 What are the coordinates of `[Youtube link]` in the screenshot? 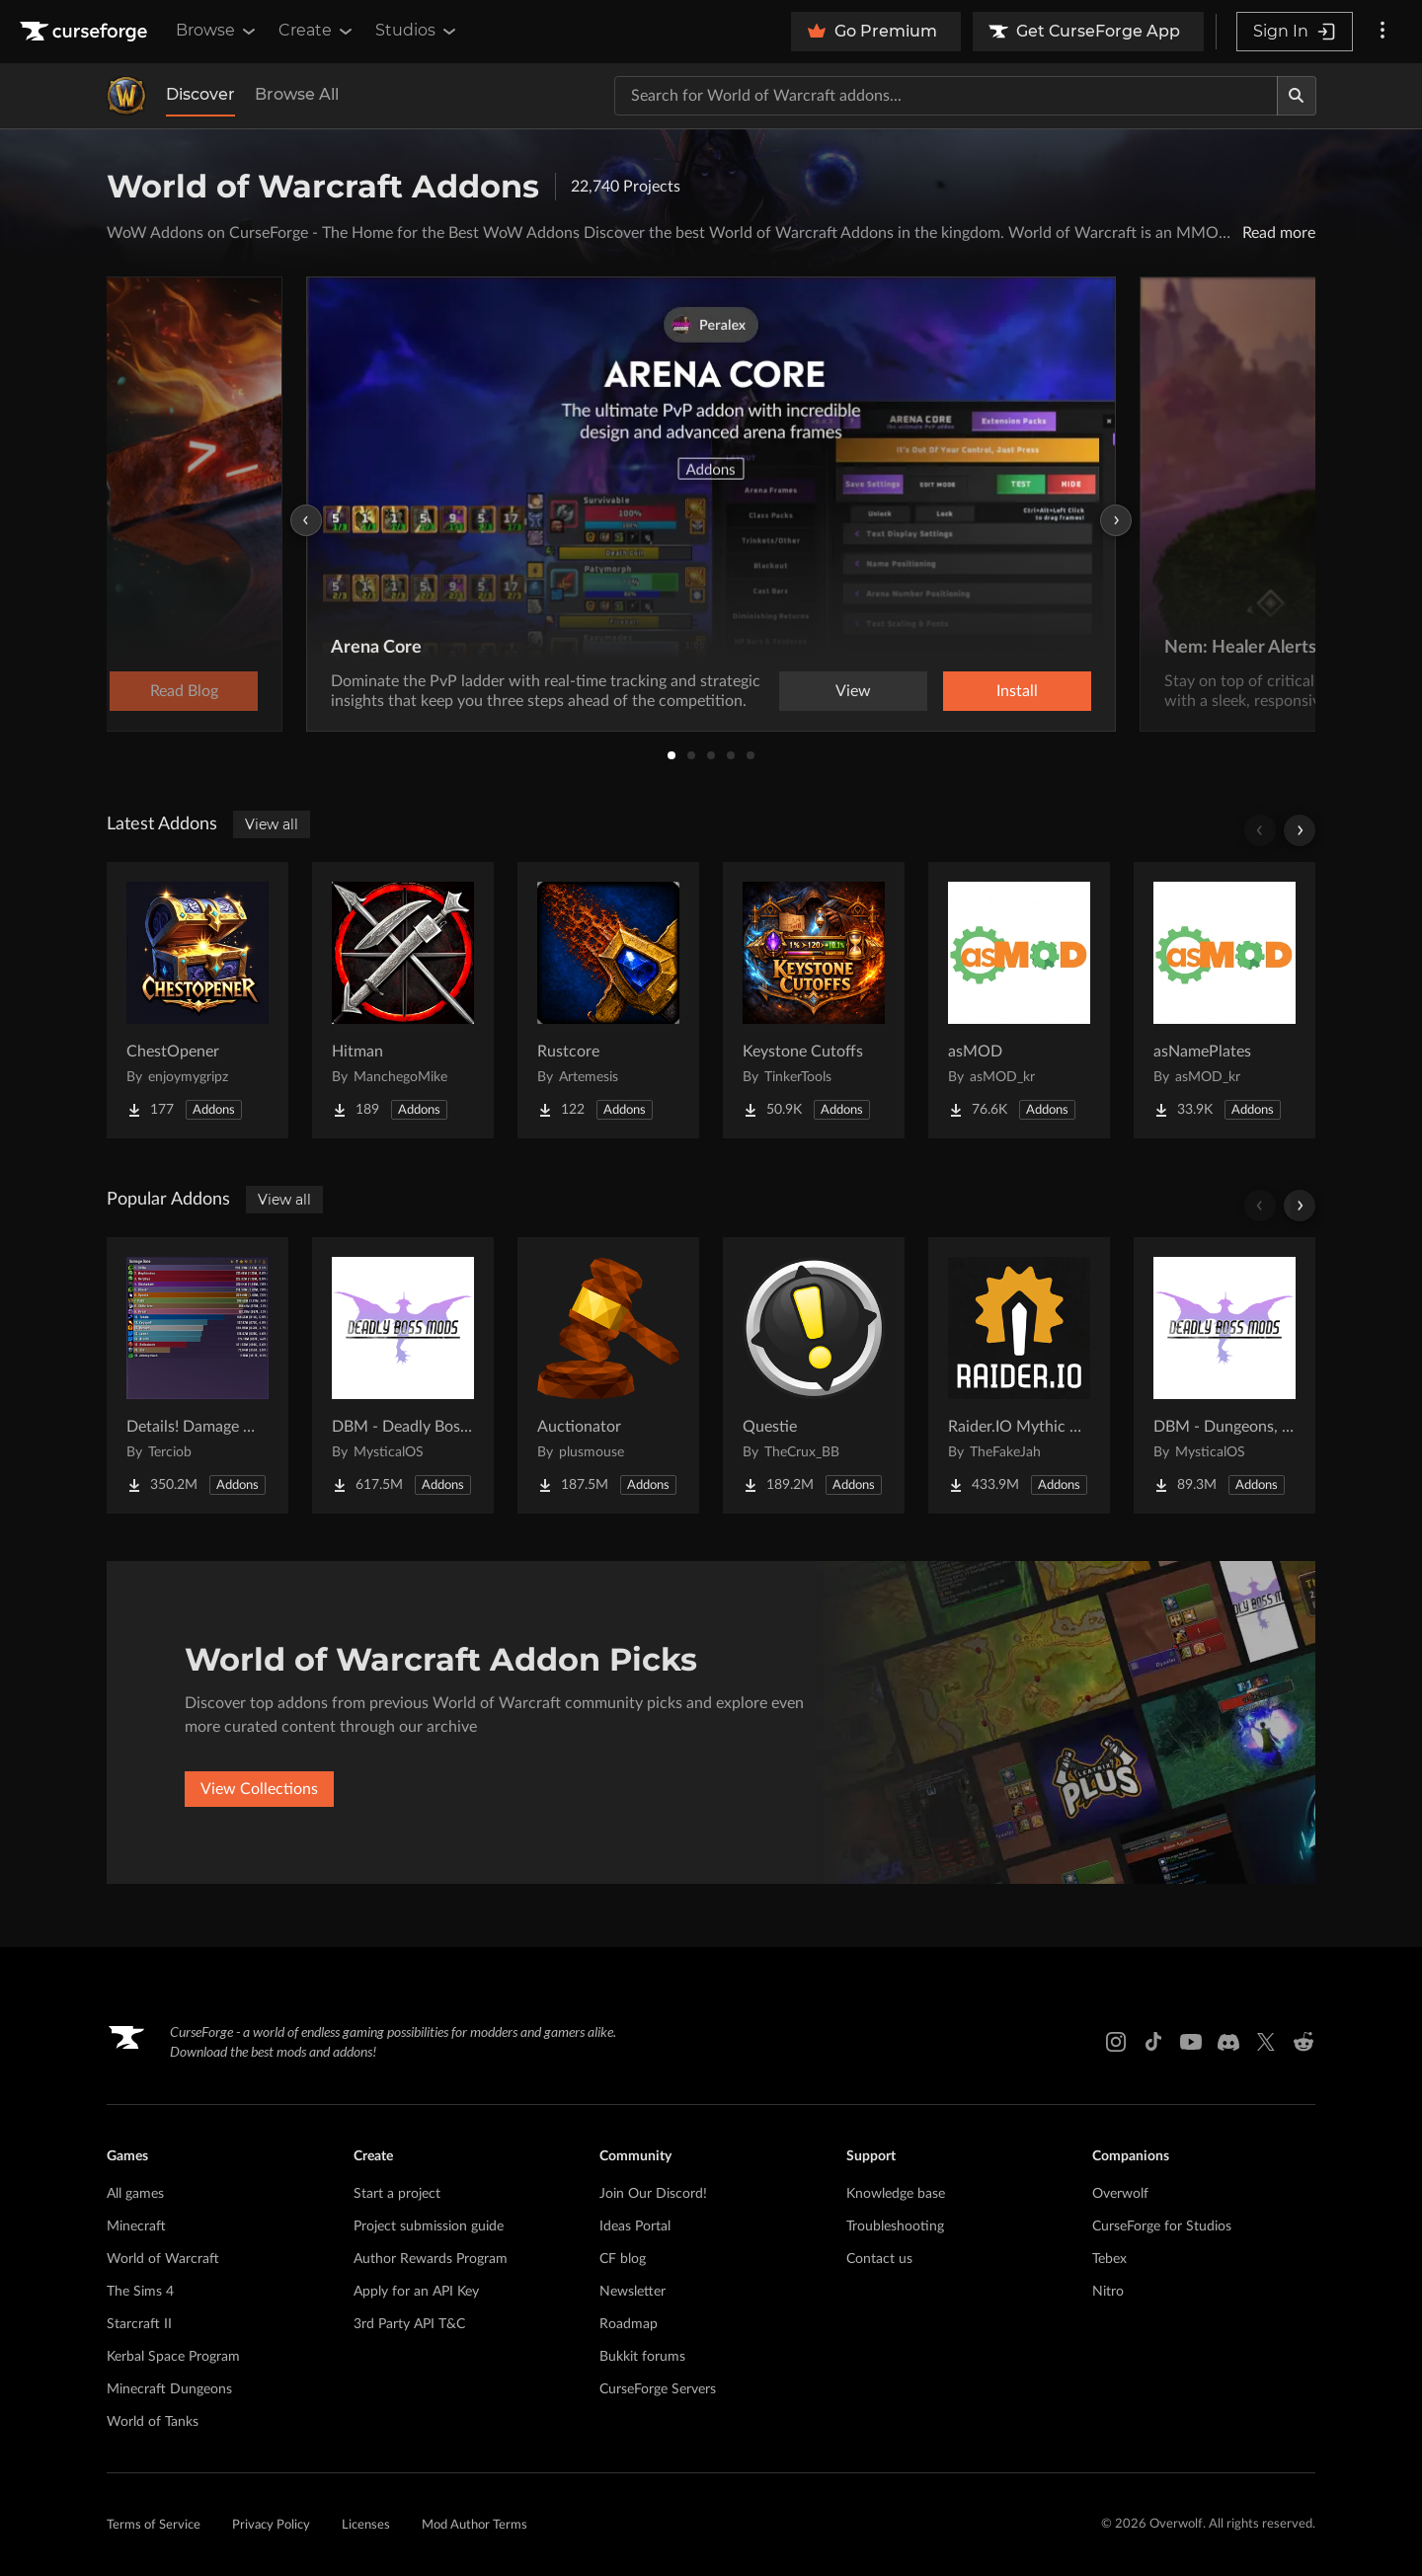 It's located at (1191, 2042).